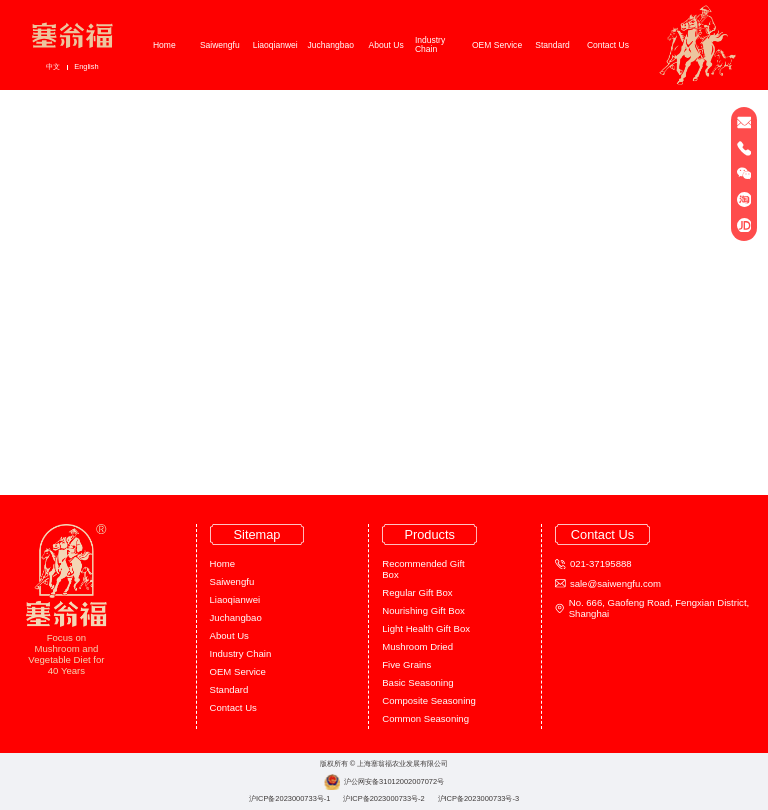  Describe the element at coordinates (479, 798) in the screenshot. I see `沪ICP备2023000733号-3` at that location.